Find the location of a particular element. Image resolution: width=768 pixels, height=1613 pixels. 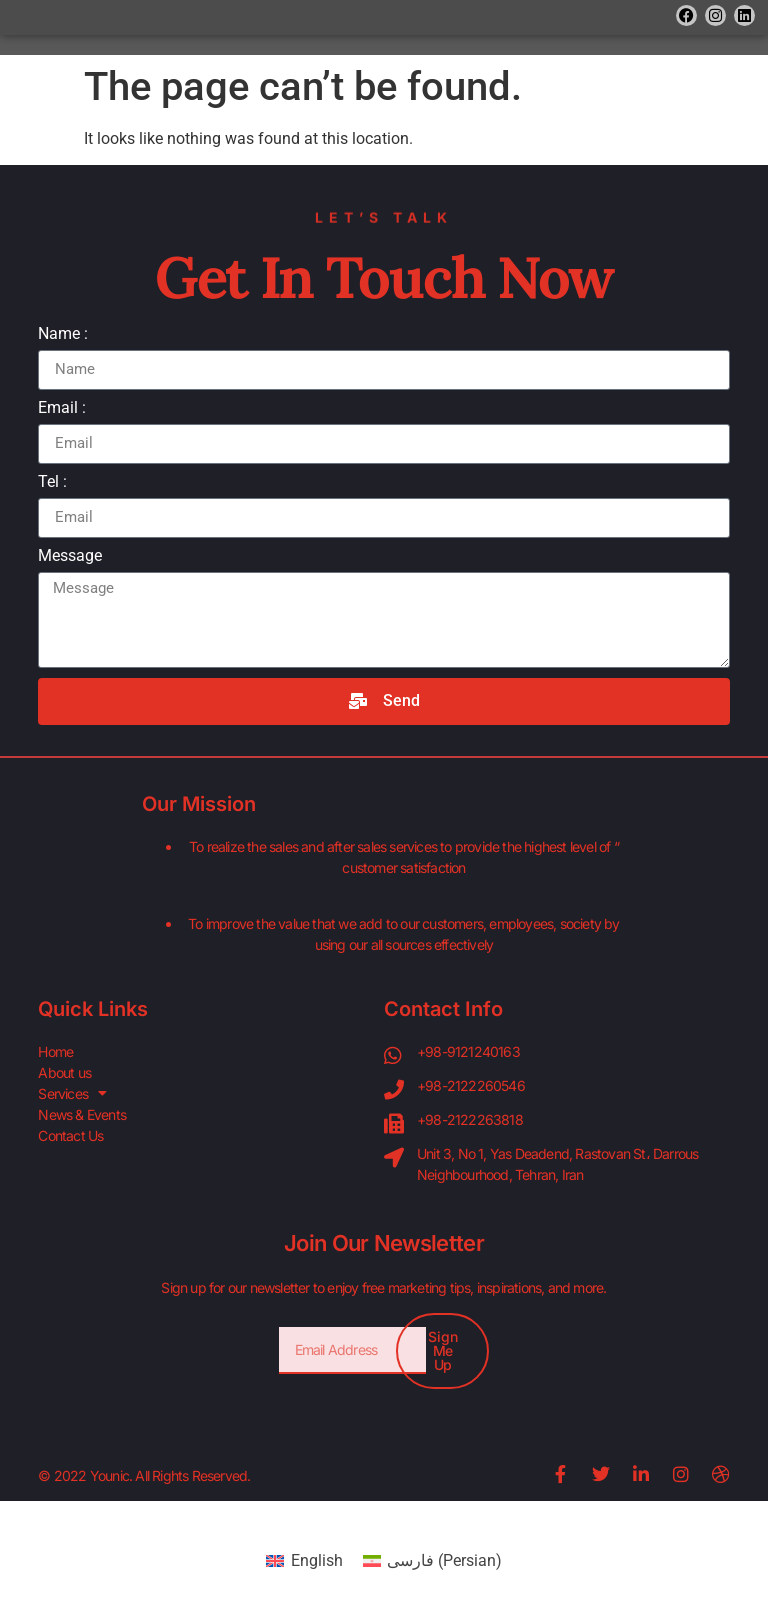

News & Events is located at coordinates (82, 1114).